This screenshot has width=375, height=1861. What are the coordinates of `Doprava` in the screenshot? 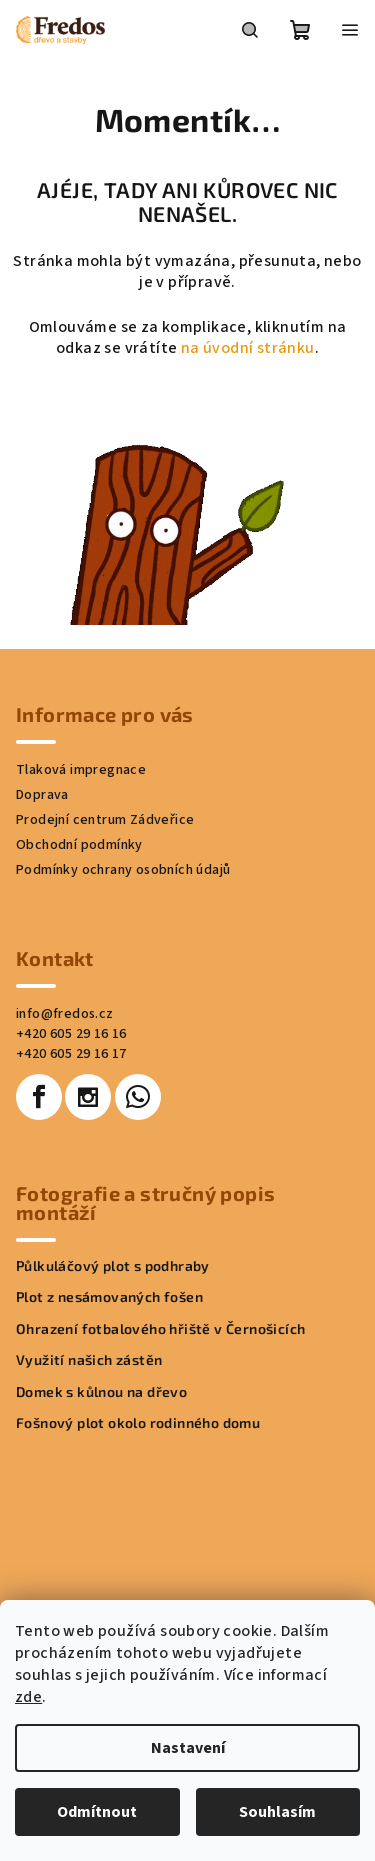 It's located at (42, 795).